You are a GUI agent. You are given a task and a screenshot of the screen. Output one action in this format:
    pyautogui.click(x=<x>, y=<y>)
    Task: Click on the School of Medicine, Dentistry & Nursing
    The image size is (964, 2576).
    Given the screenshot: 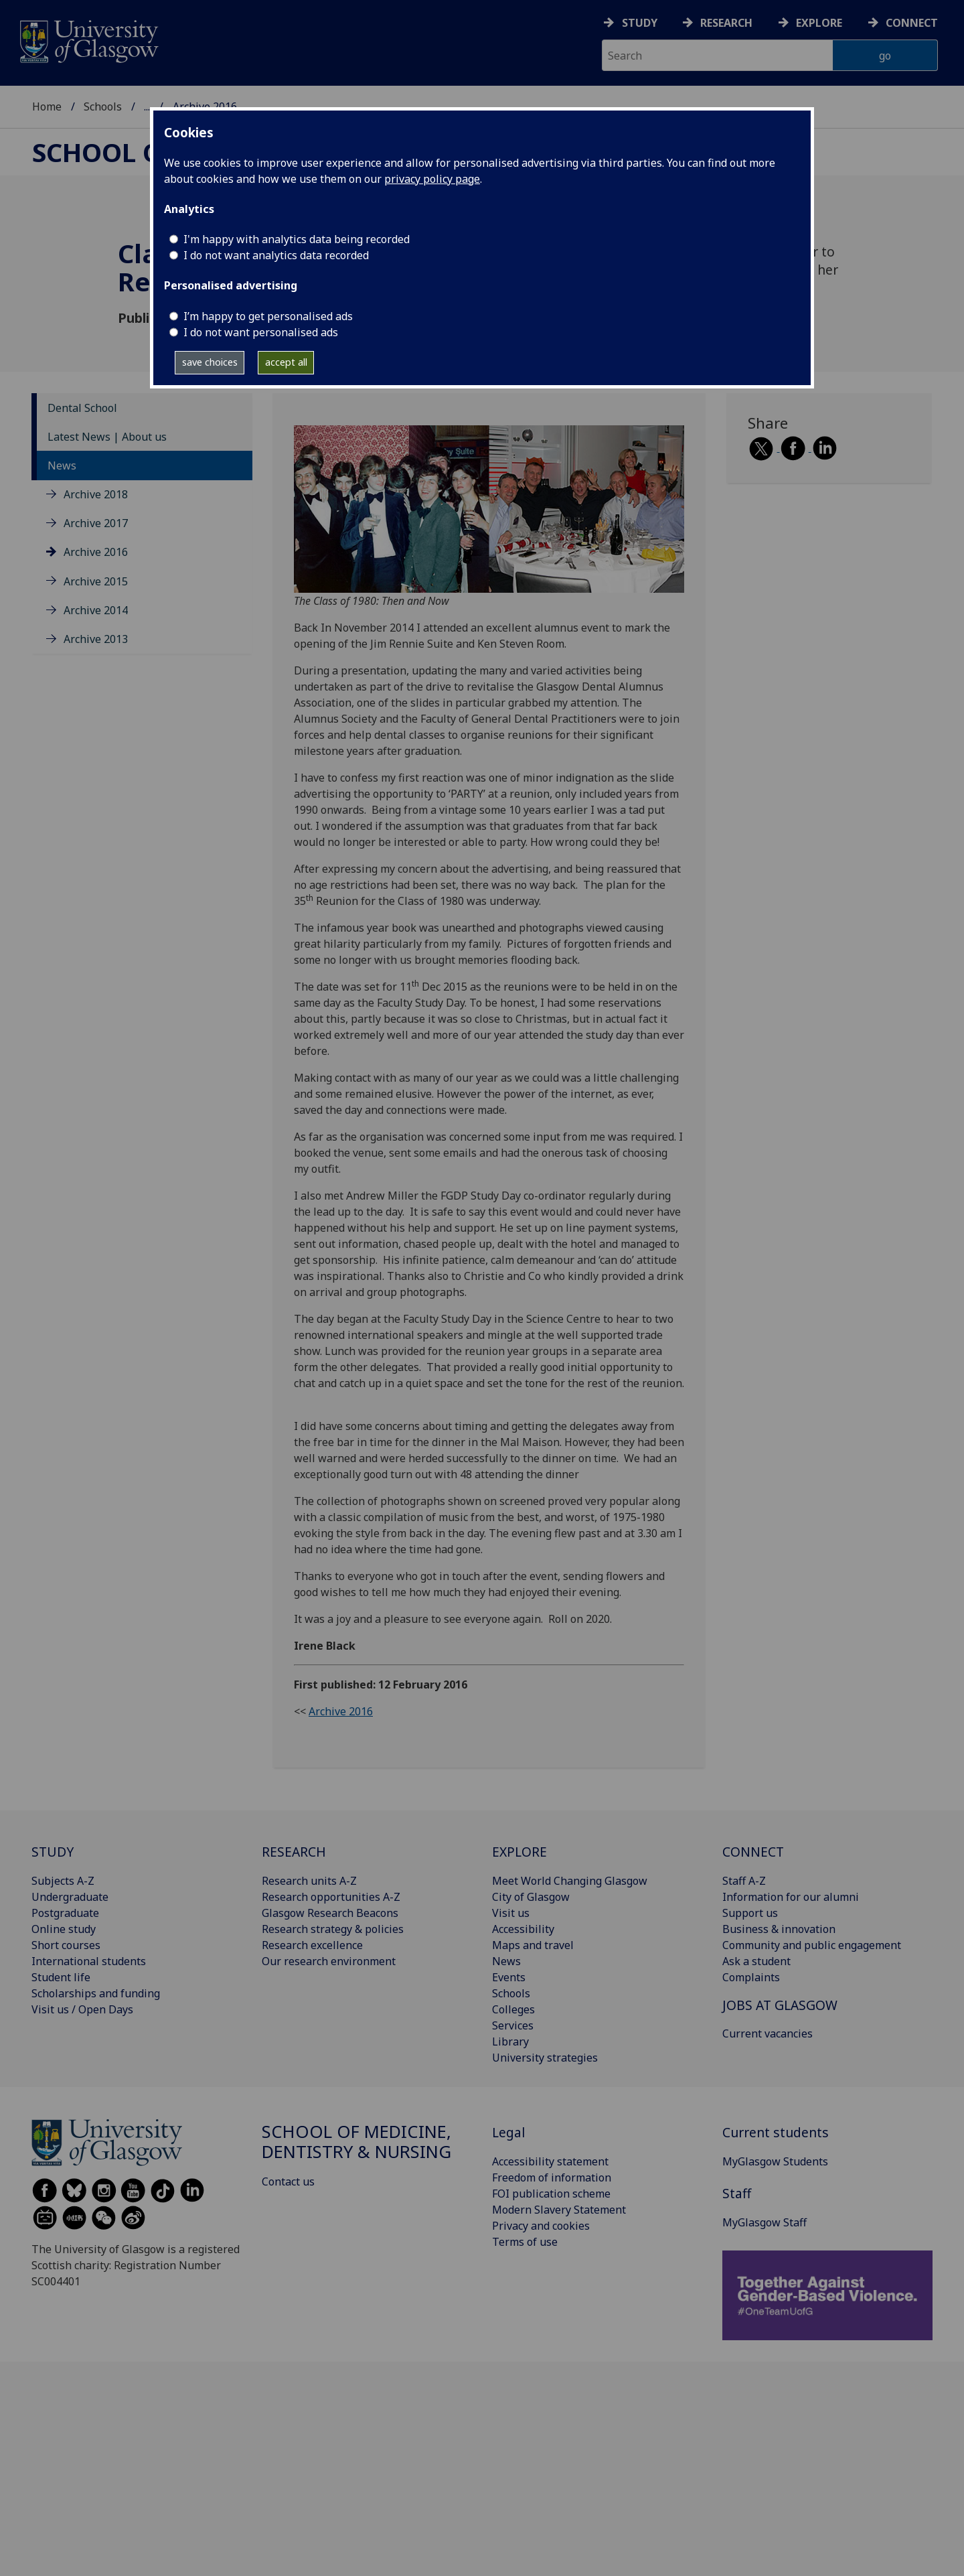 What is the action you would take?
    pyautogui.click(x=356, y=2141)
    